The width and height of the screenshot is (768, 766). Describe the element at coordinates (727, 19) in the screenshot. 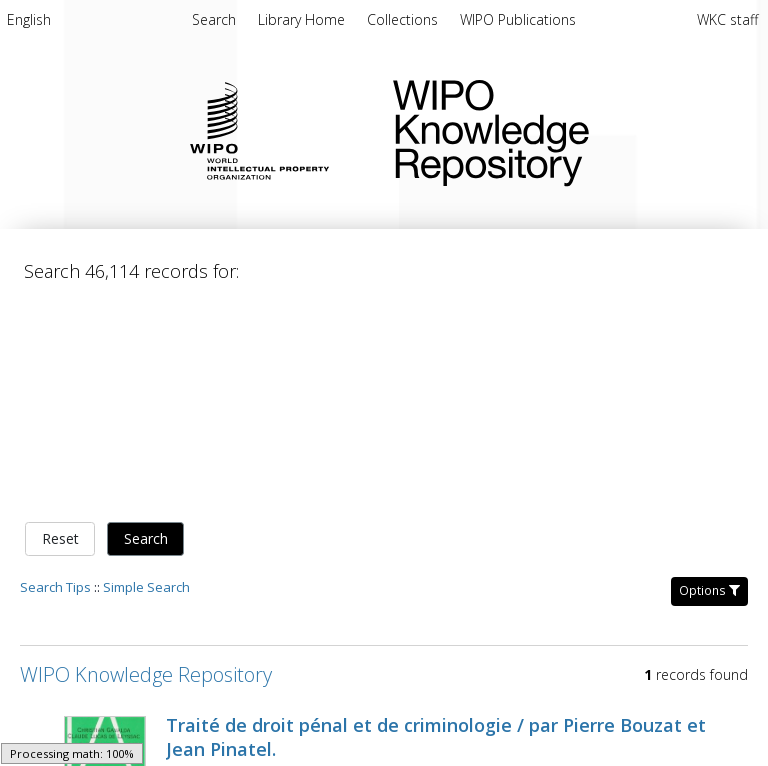

I see `WKC staff [menuitem]` at that location.